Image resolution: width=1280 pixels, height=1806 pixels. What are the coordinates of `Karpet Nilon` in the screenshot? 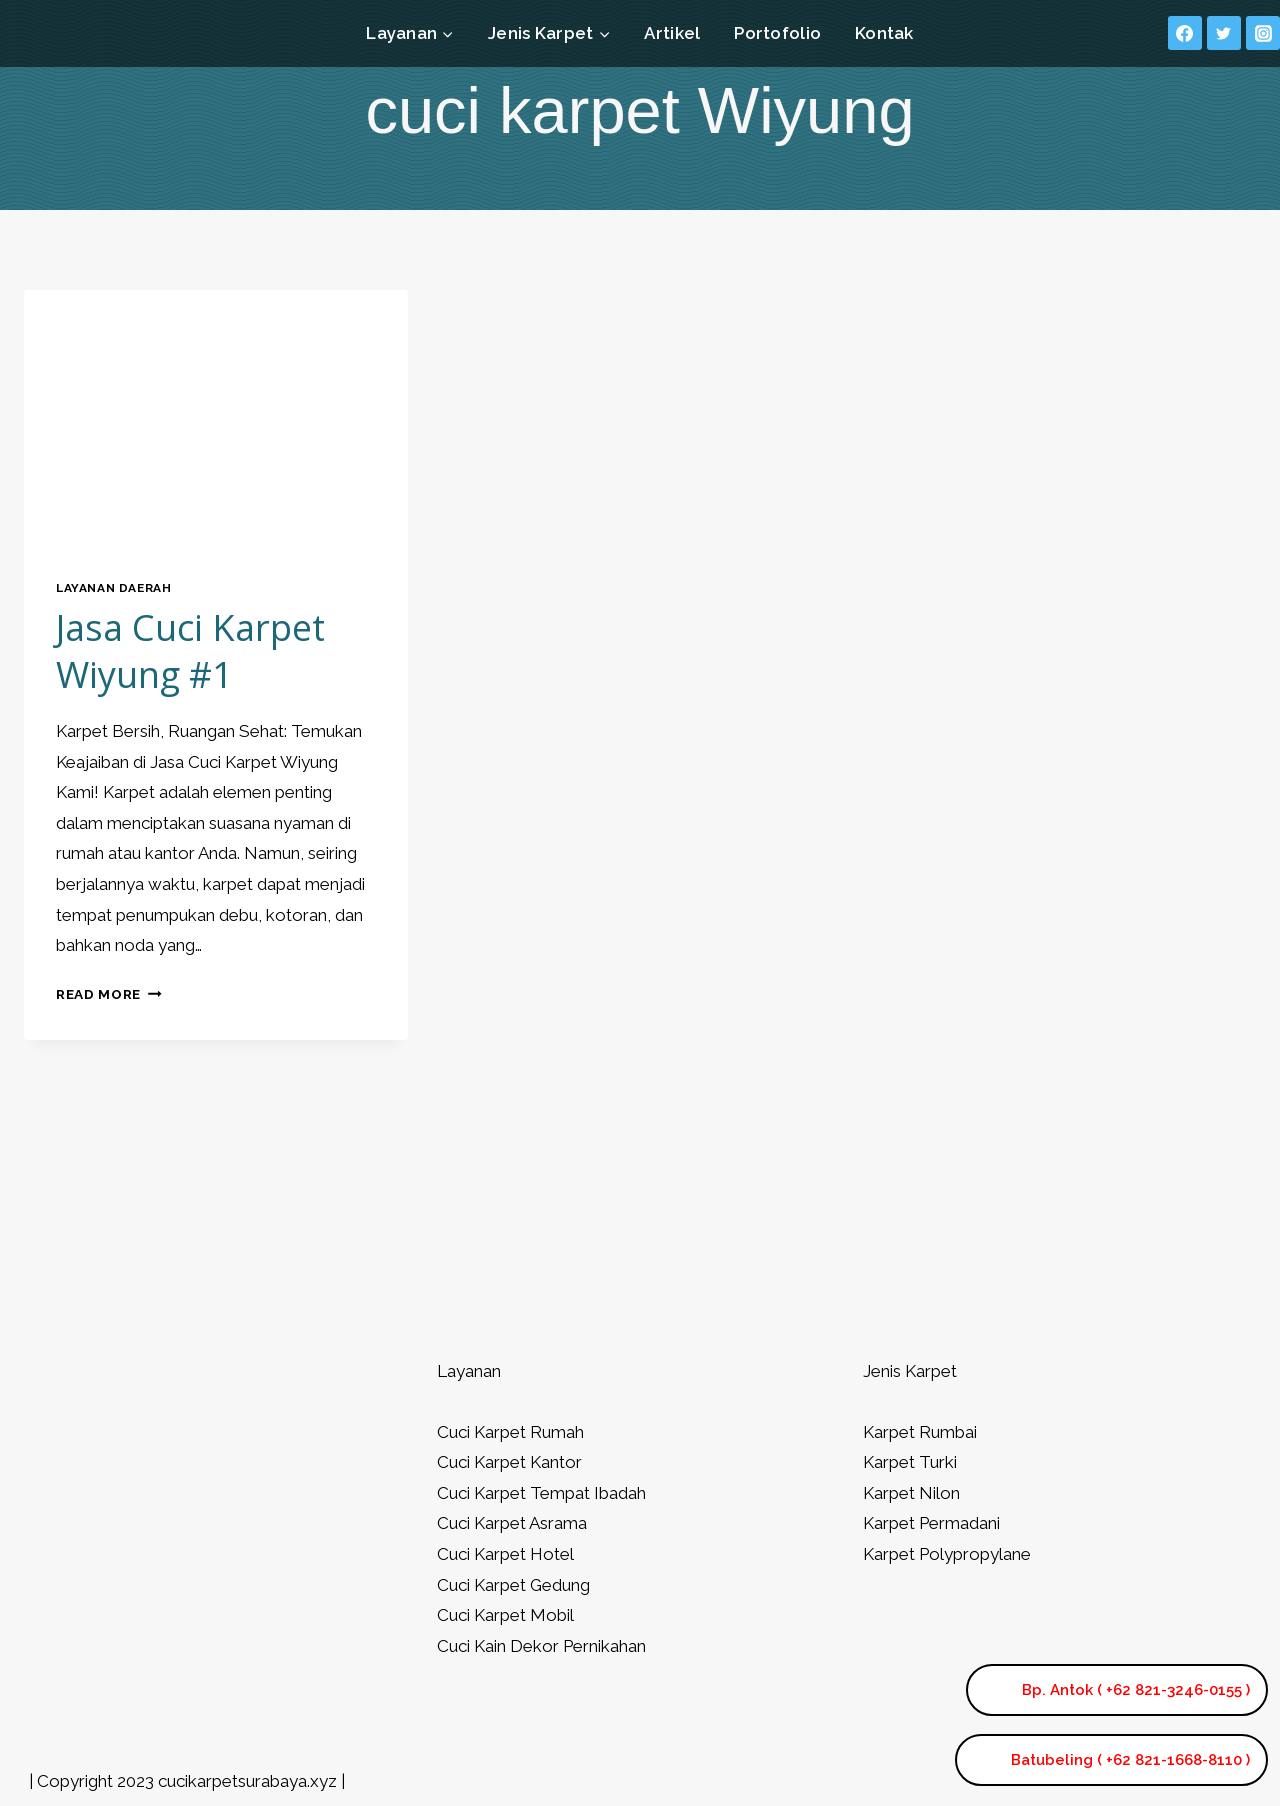 It's located at (911, 1493).